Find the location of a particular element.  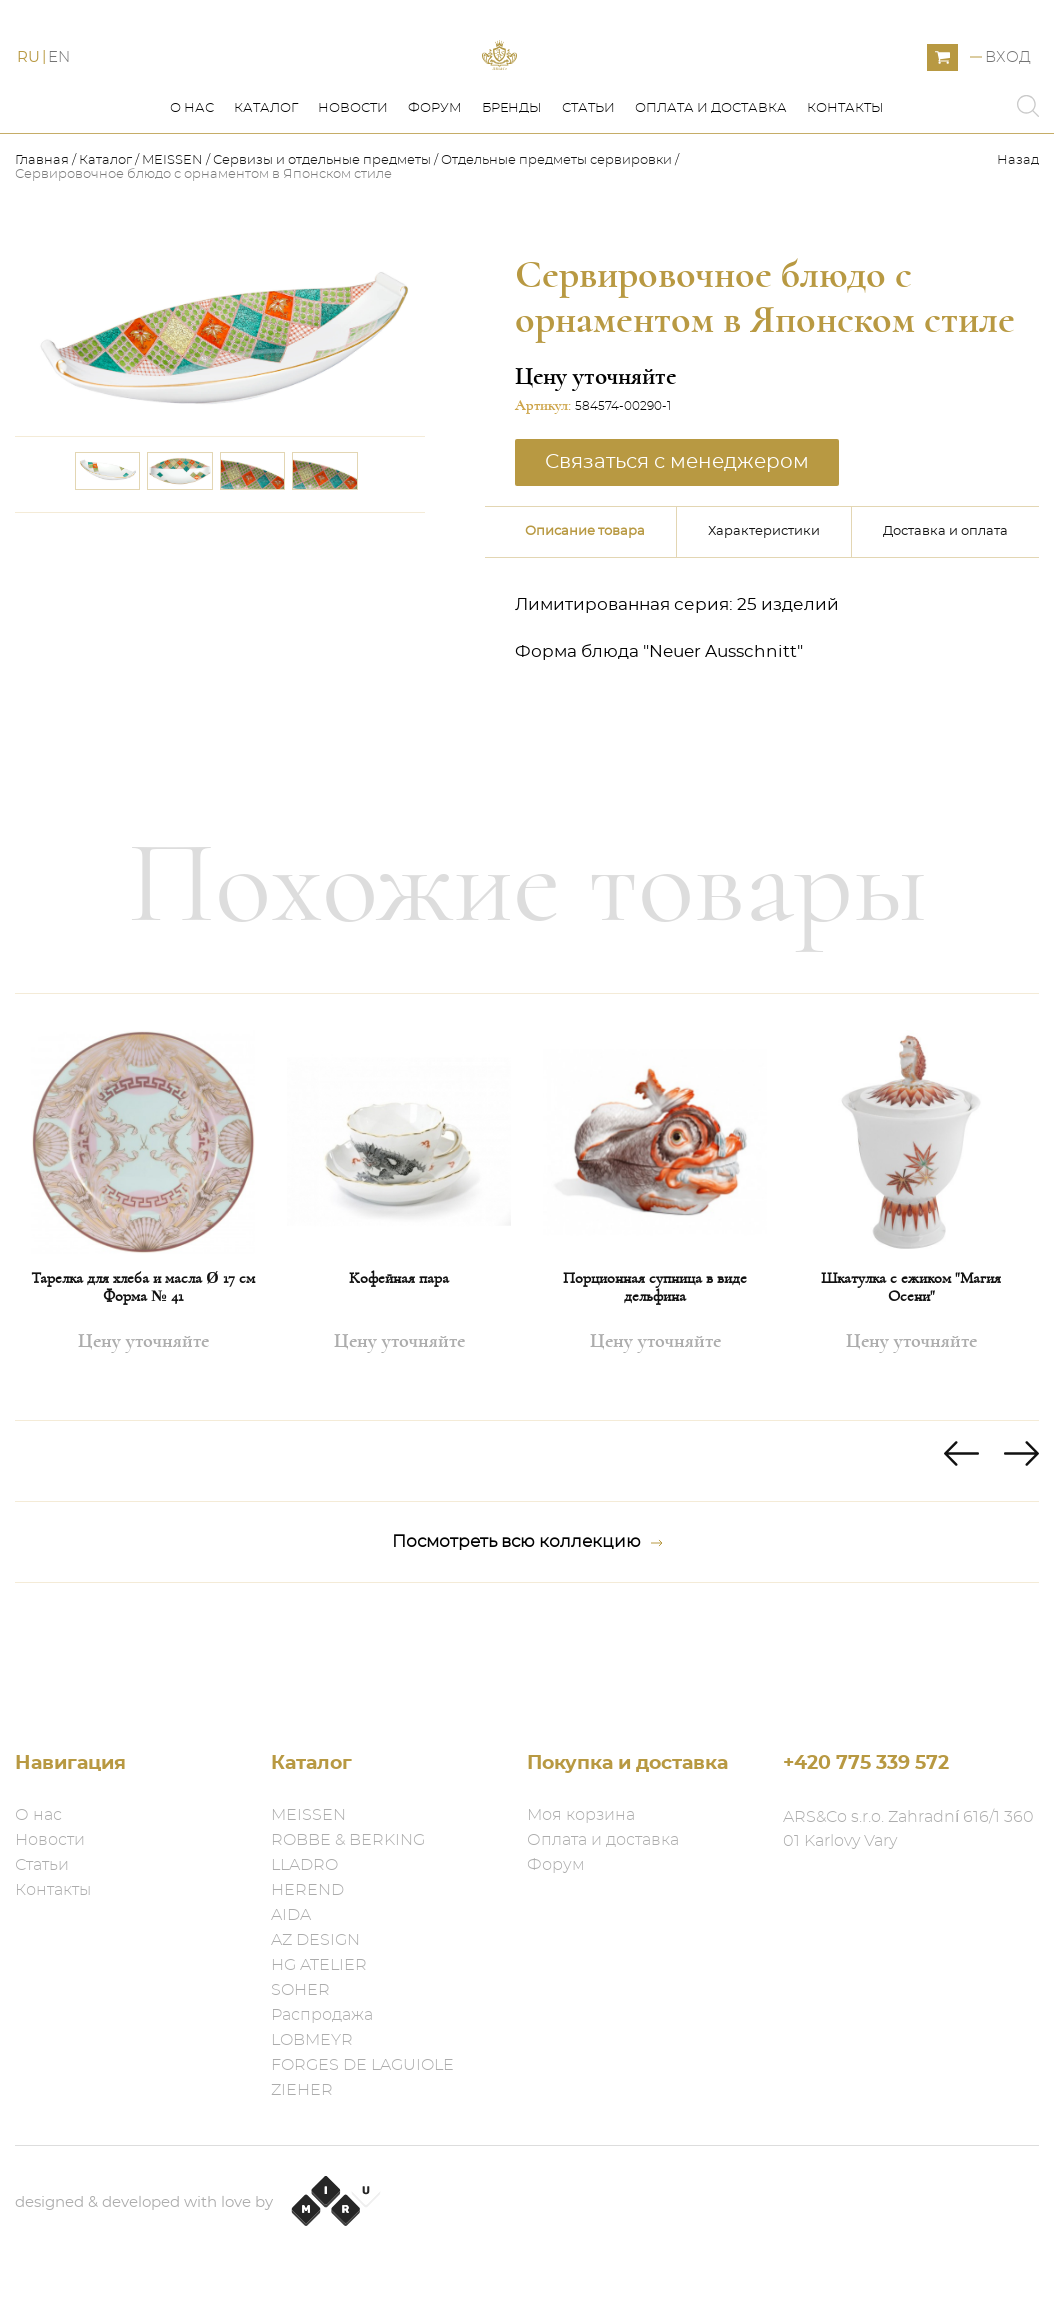

Связаться с менеджером is located at coordinates (677, 552).